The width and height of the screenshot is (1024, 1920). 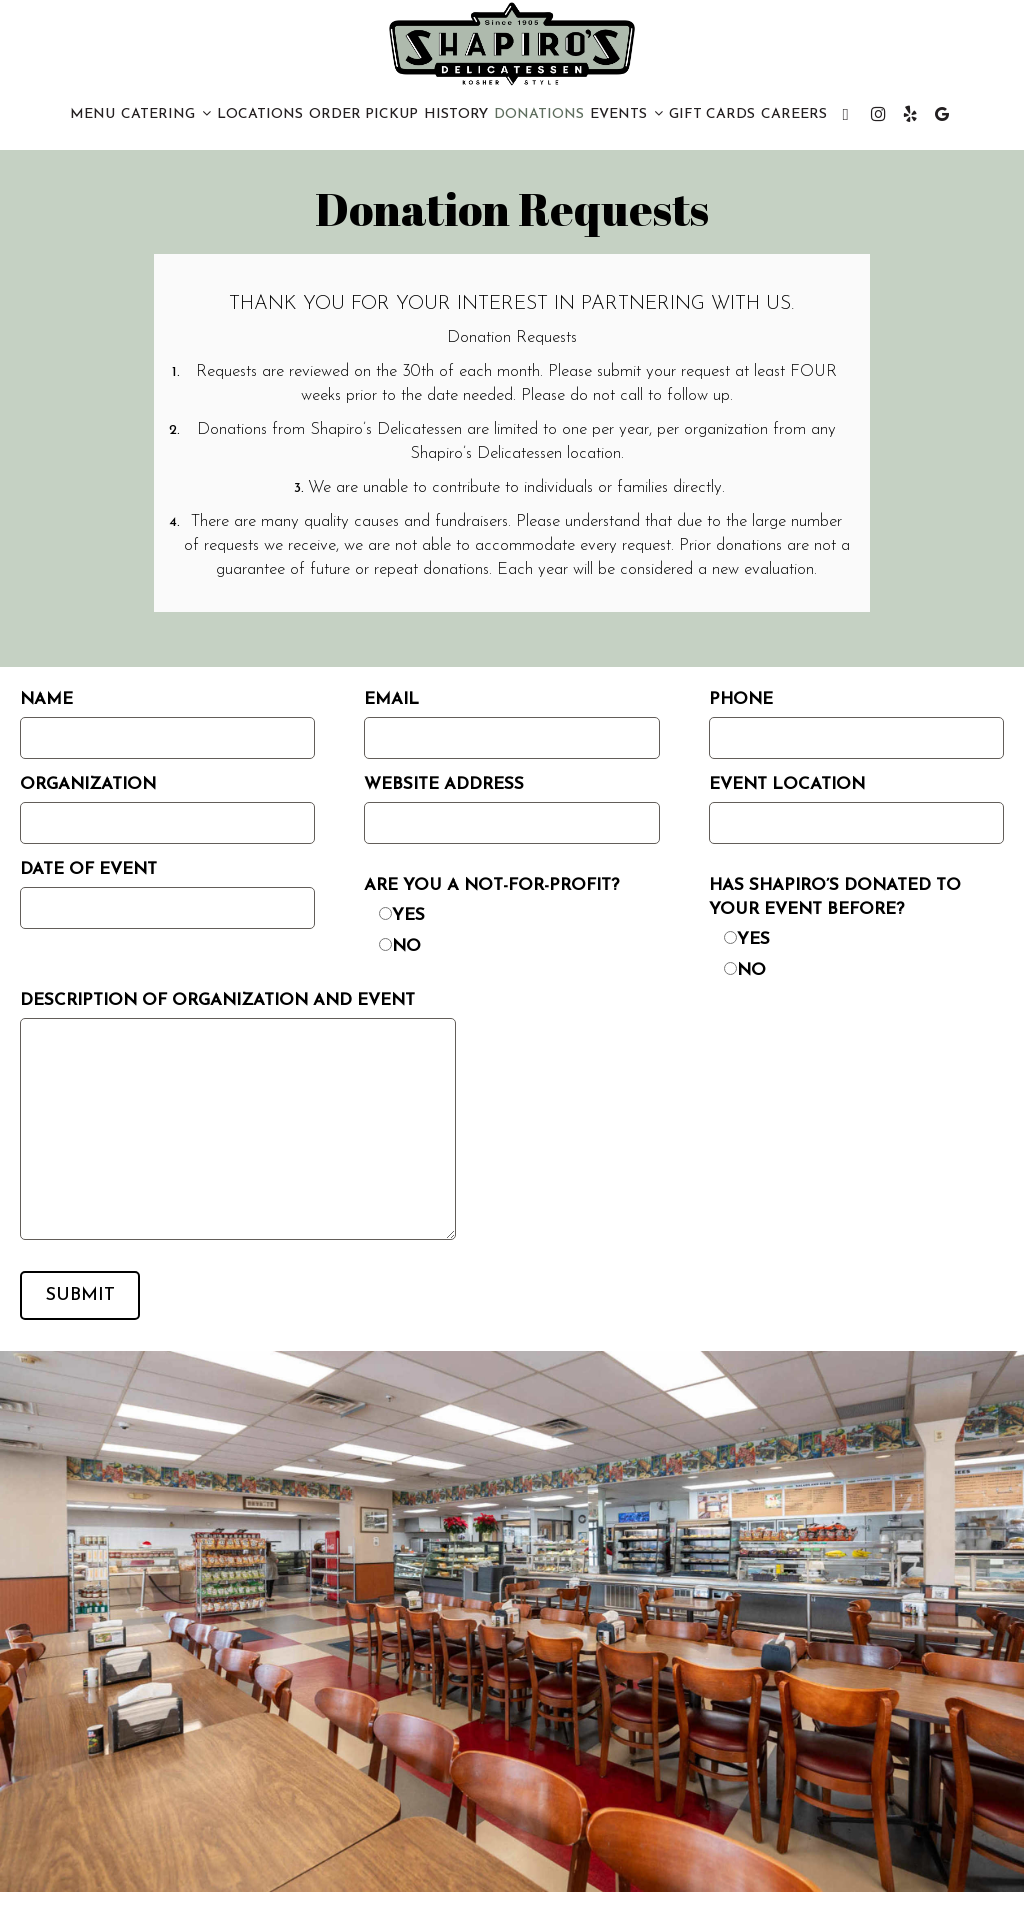 I want to click on Yes, so click(x=408, y=915).